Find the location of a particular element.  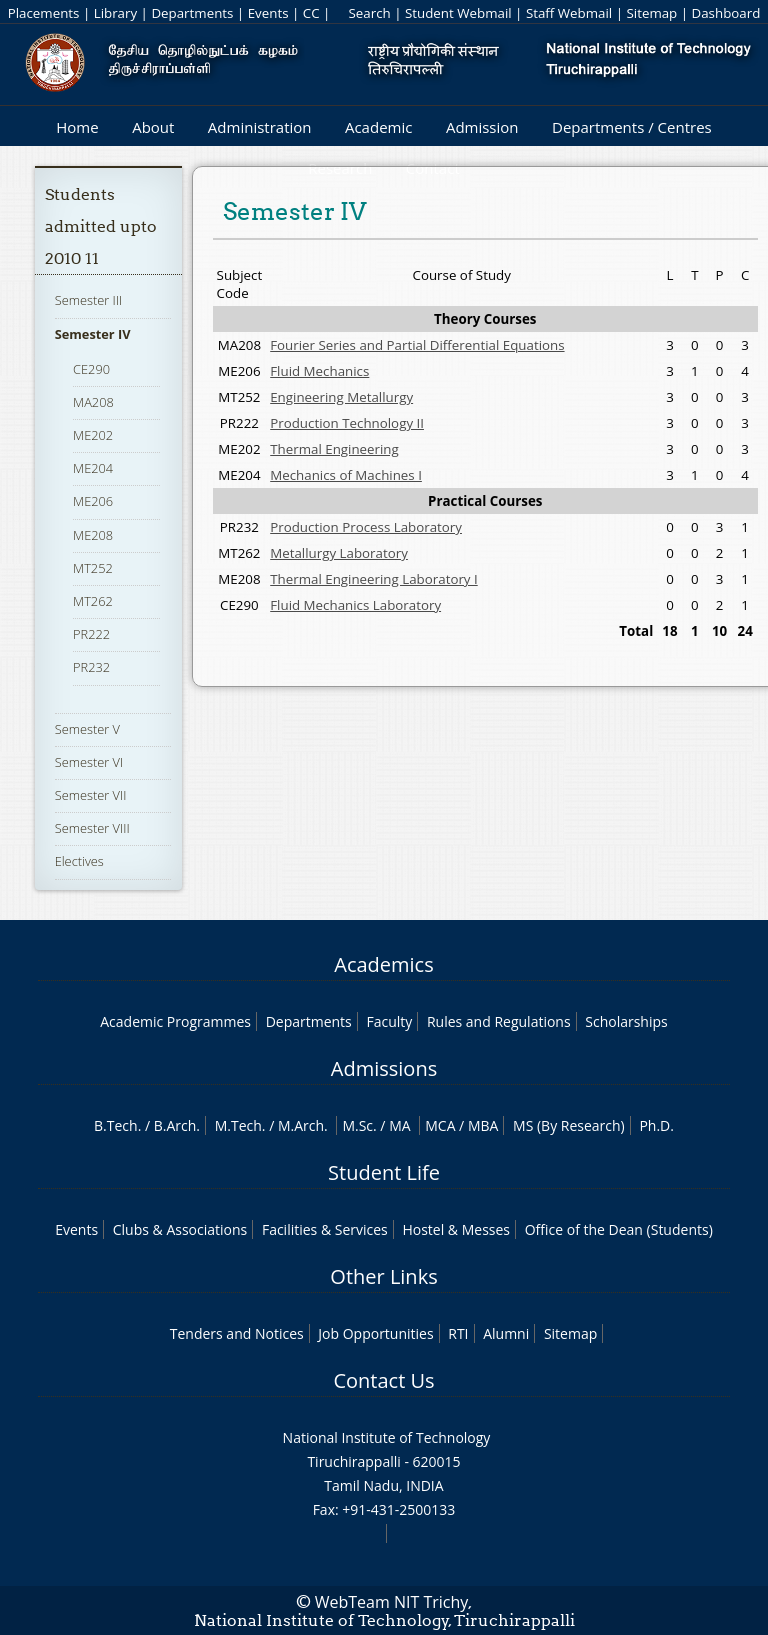

MA is located at coordinates (399, 1125).